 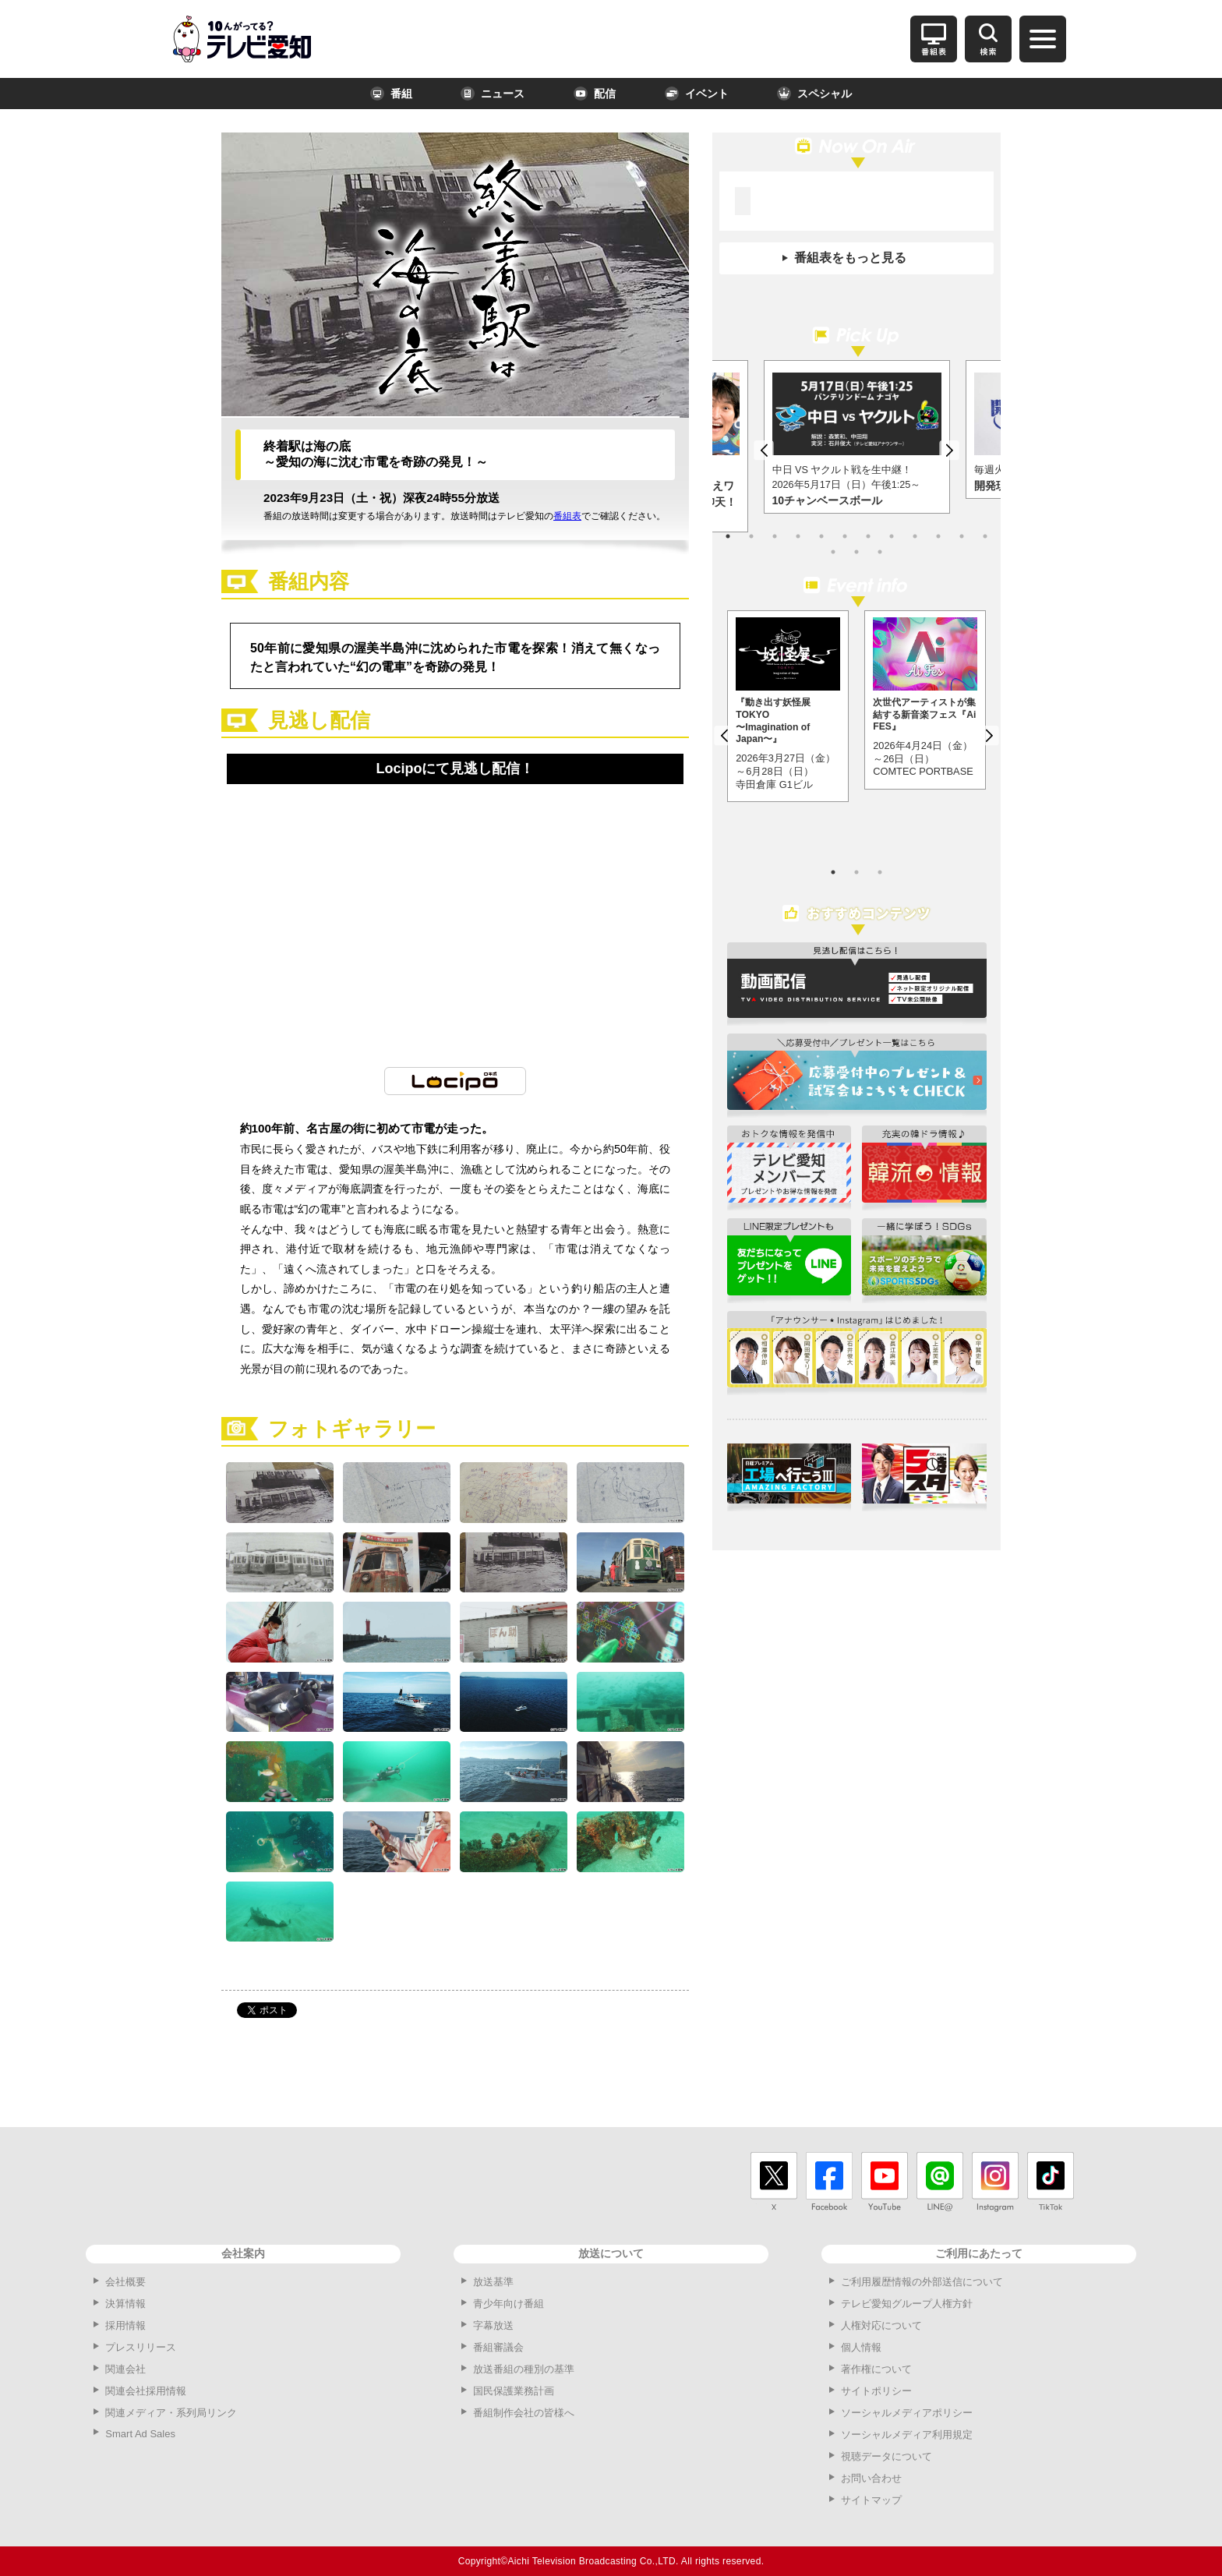 What do you see at coordinates (886, 2456) in the screenshot?
I see `視聴データについて` at bounding box center [886, 2456].